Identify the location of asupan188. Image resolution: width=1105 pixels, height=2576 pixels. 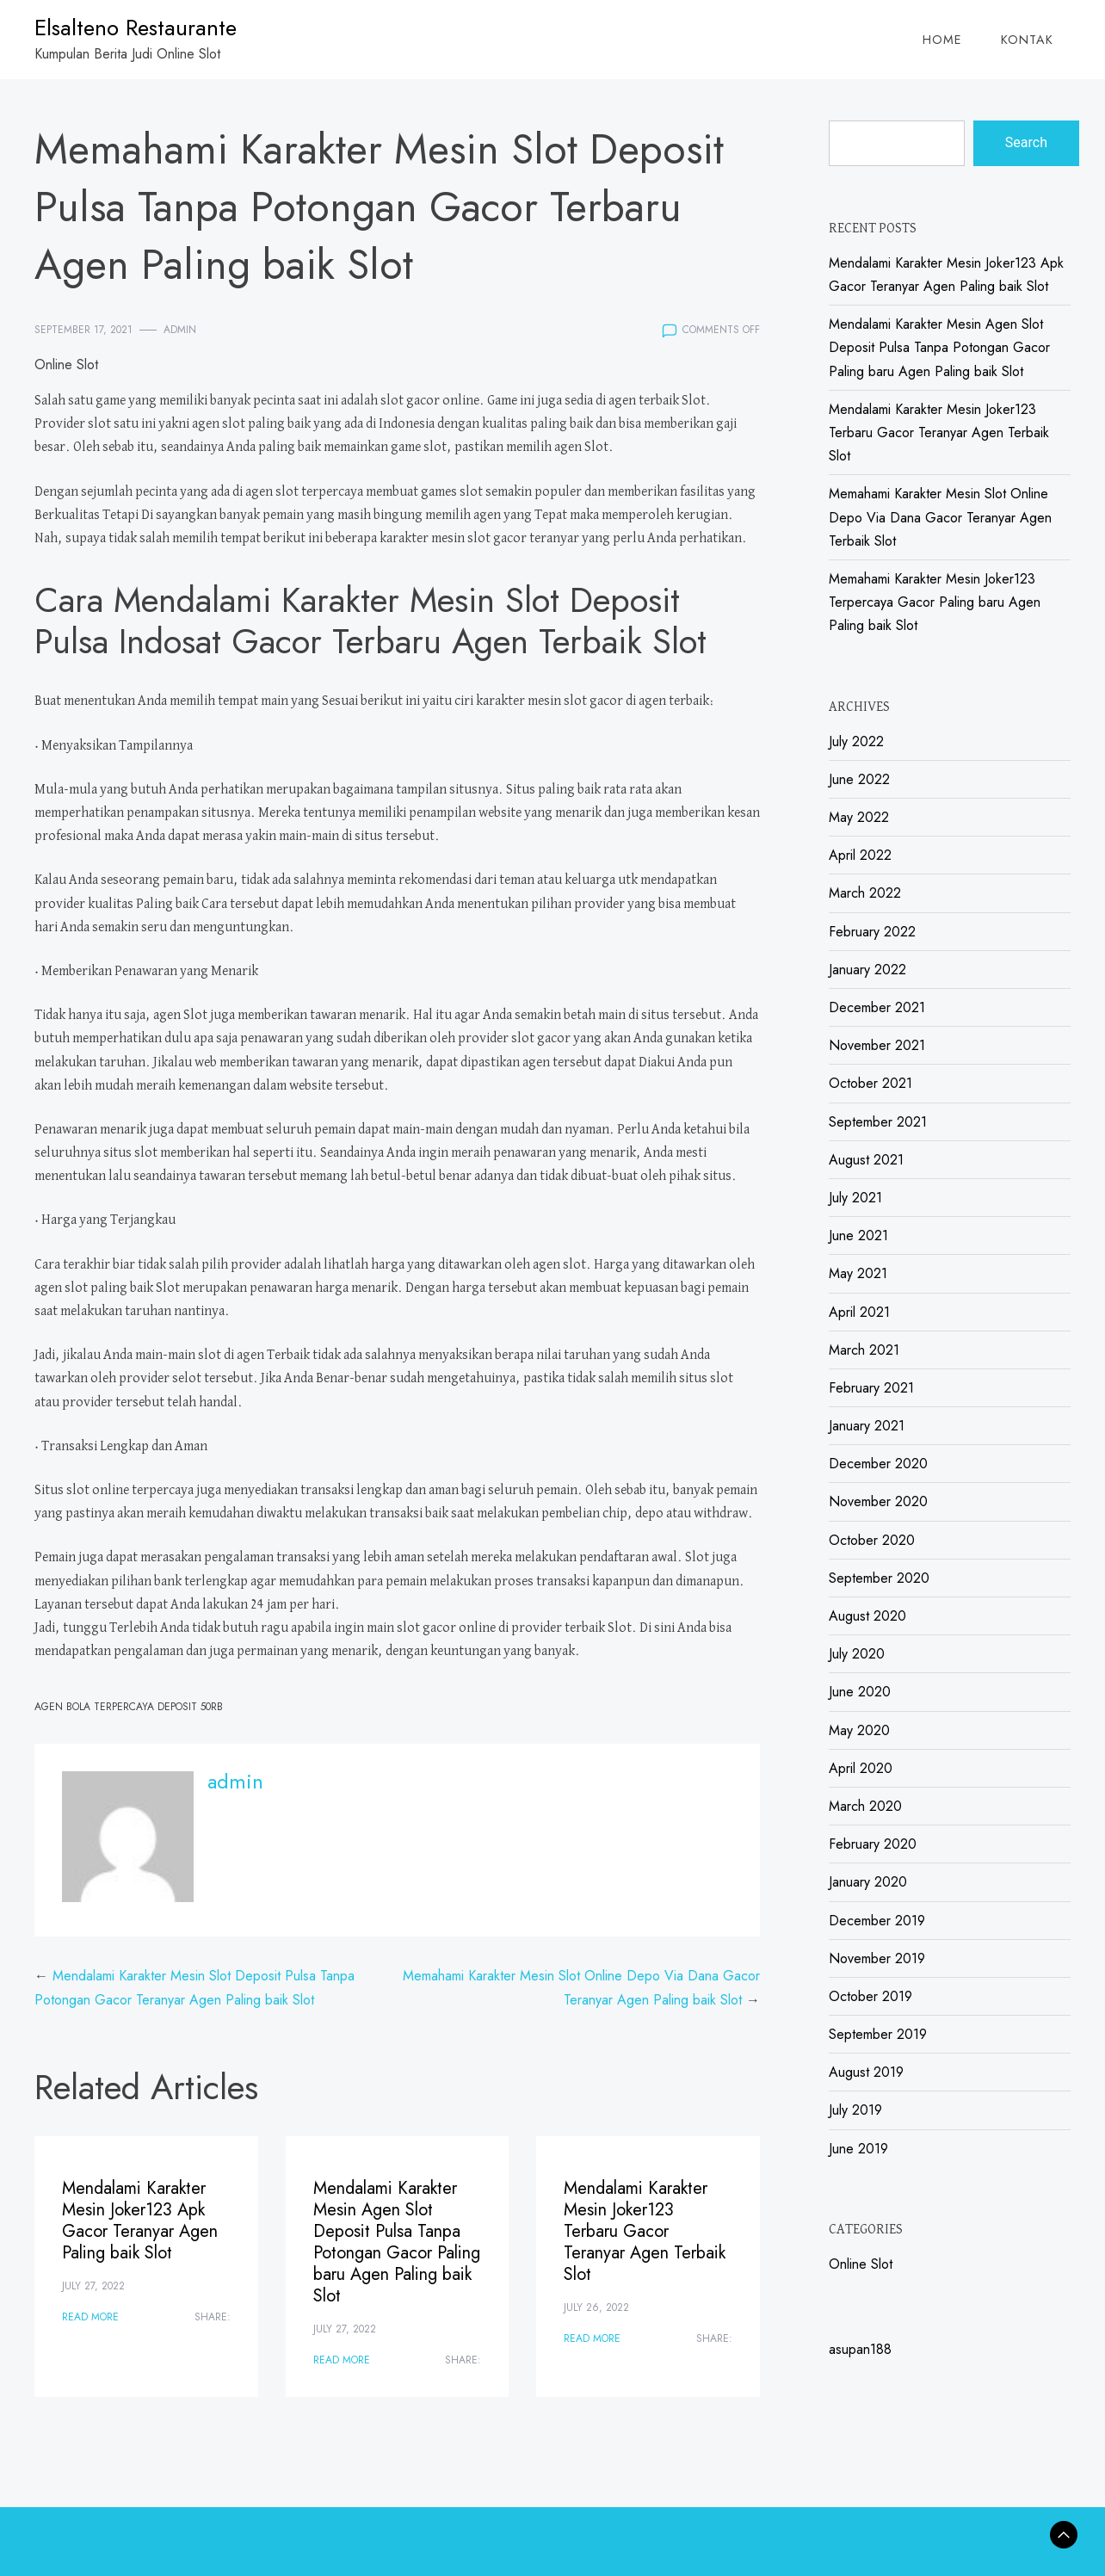
(860, 2349).